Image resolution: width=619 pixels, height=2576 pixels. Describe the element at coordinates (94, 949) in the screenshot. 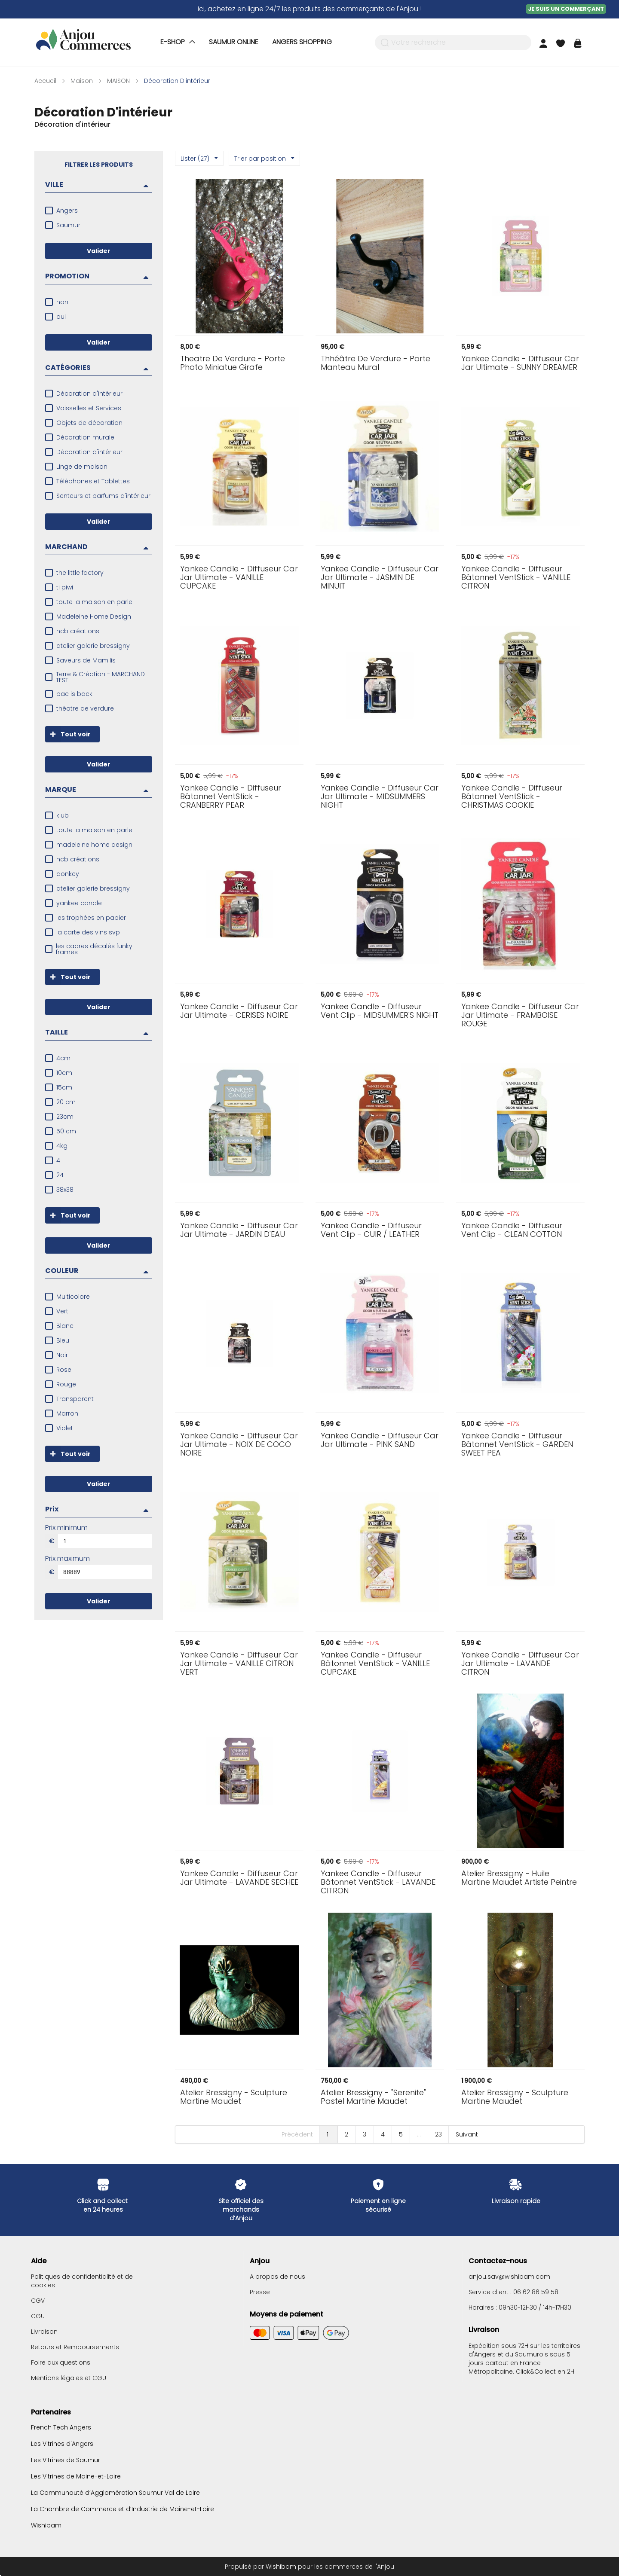

I see `les cadres décalés funky frames` at that location.